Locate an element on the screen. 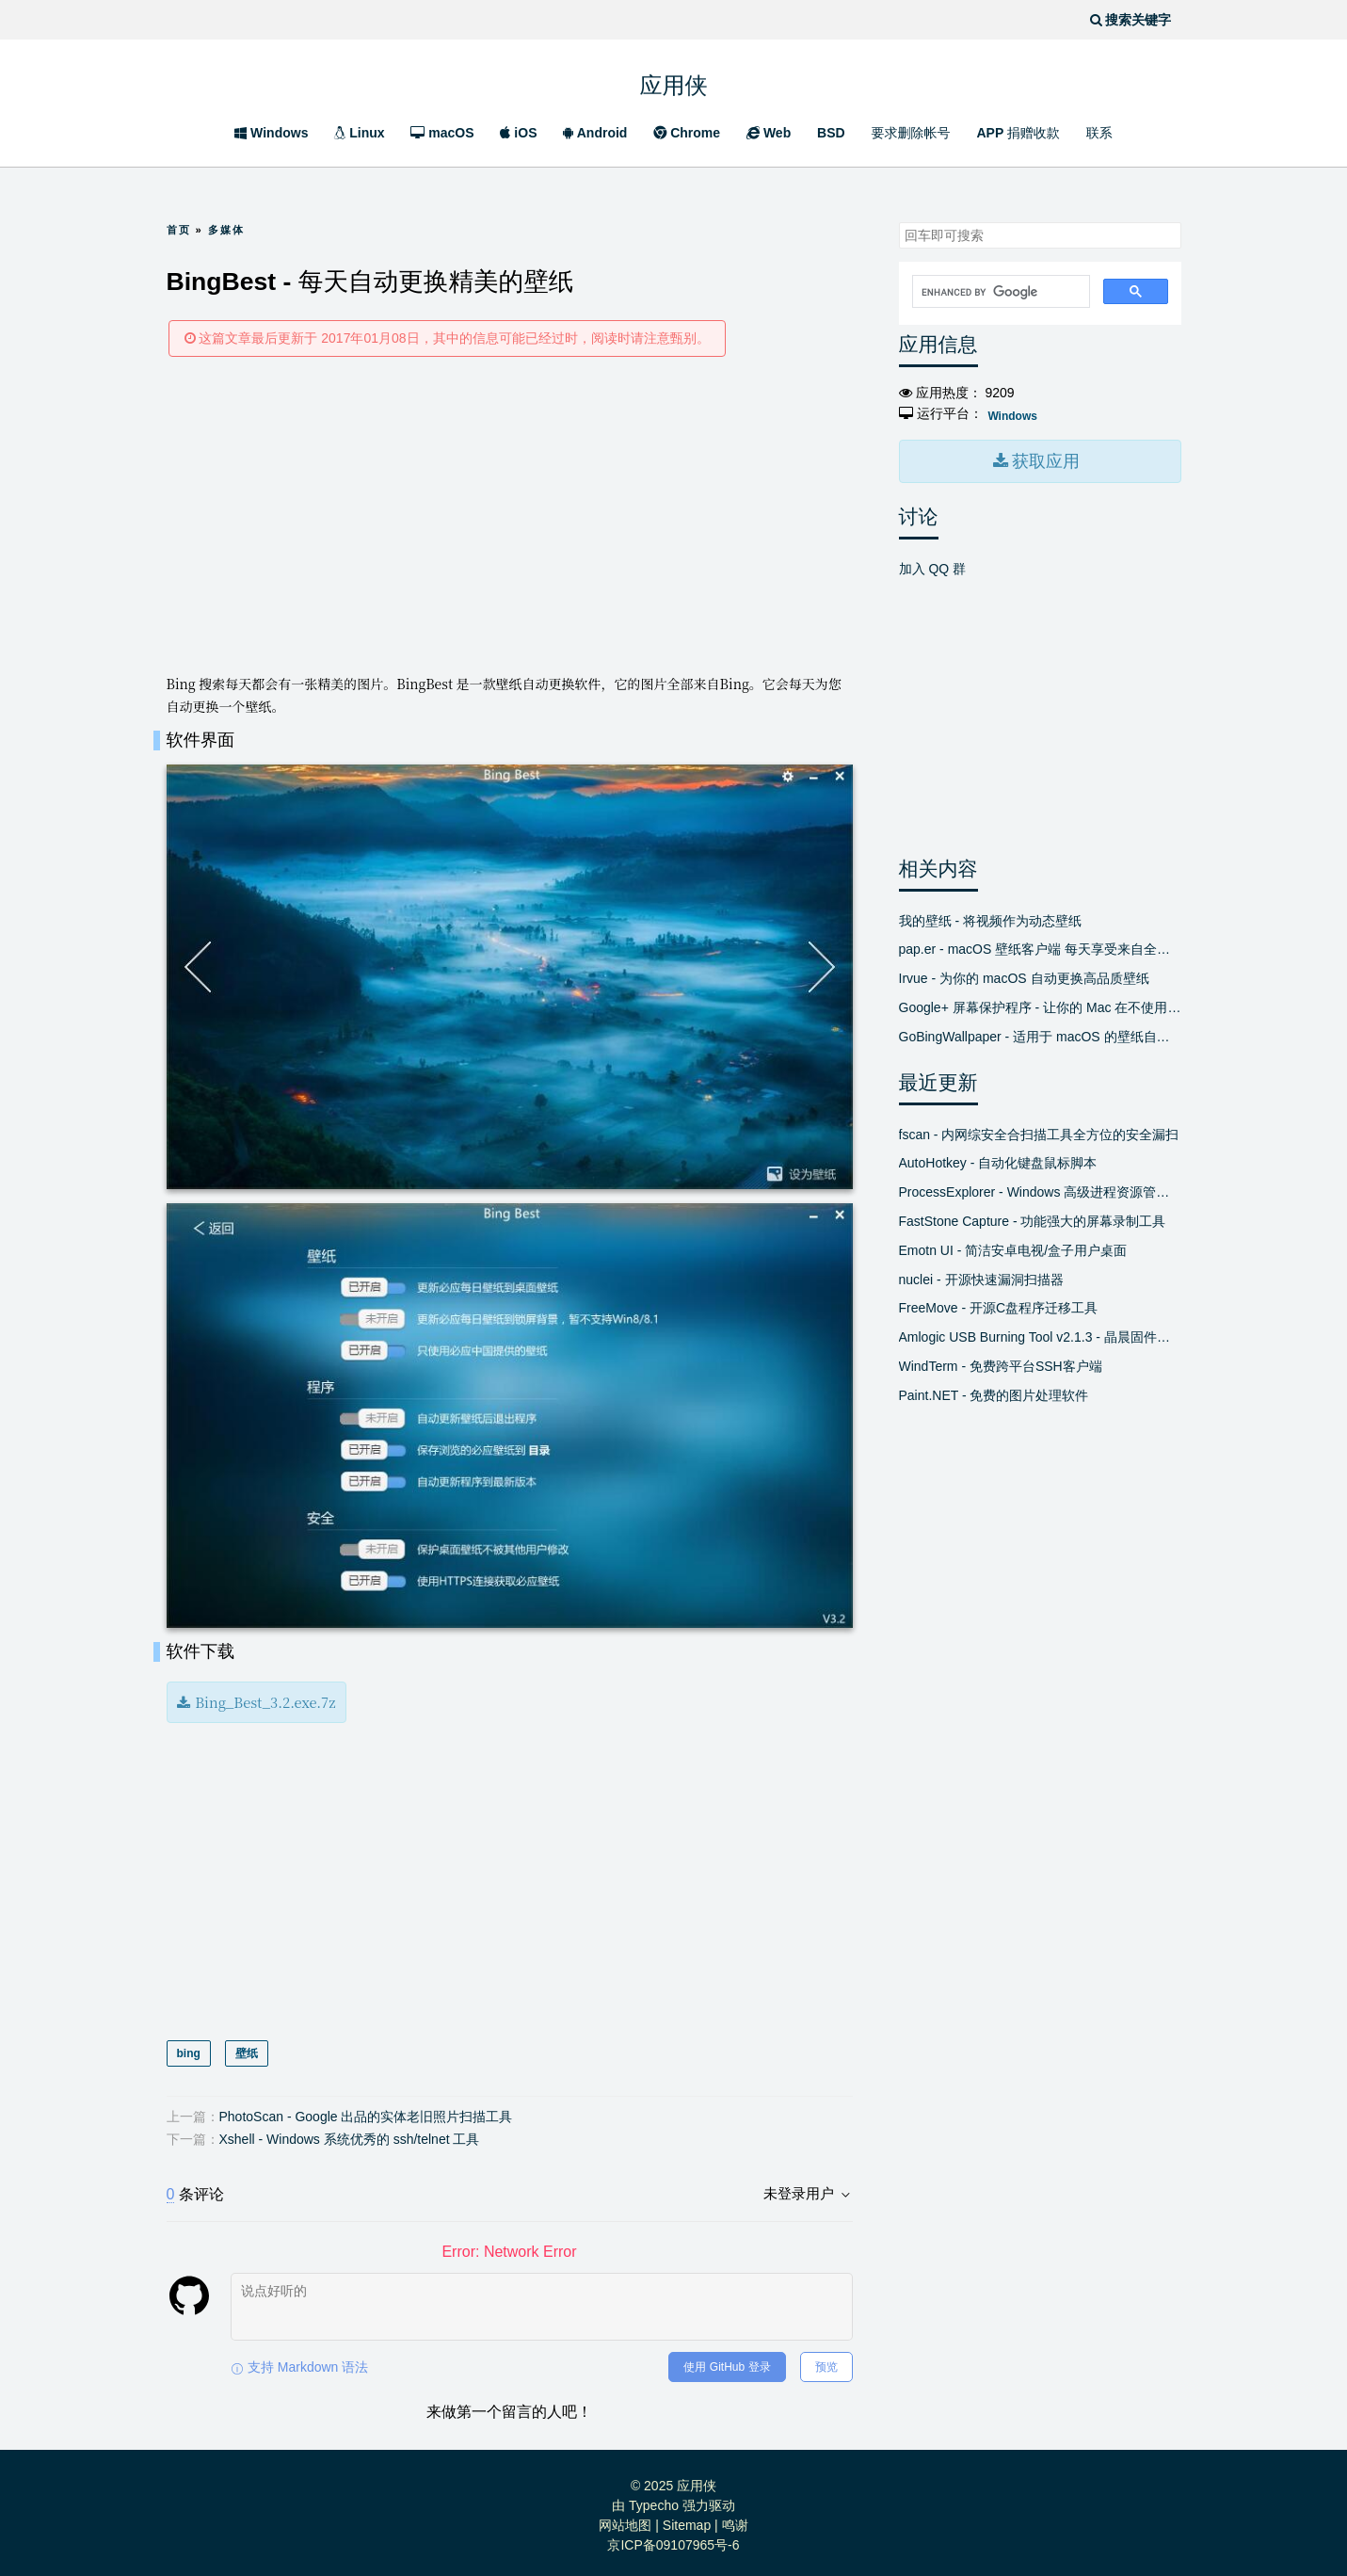 This screenshot has height=2576, width=1347. FreeMove - 开源C盘程序迁移工具 is located at coordinates (998, 1305).